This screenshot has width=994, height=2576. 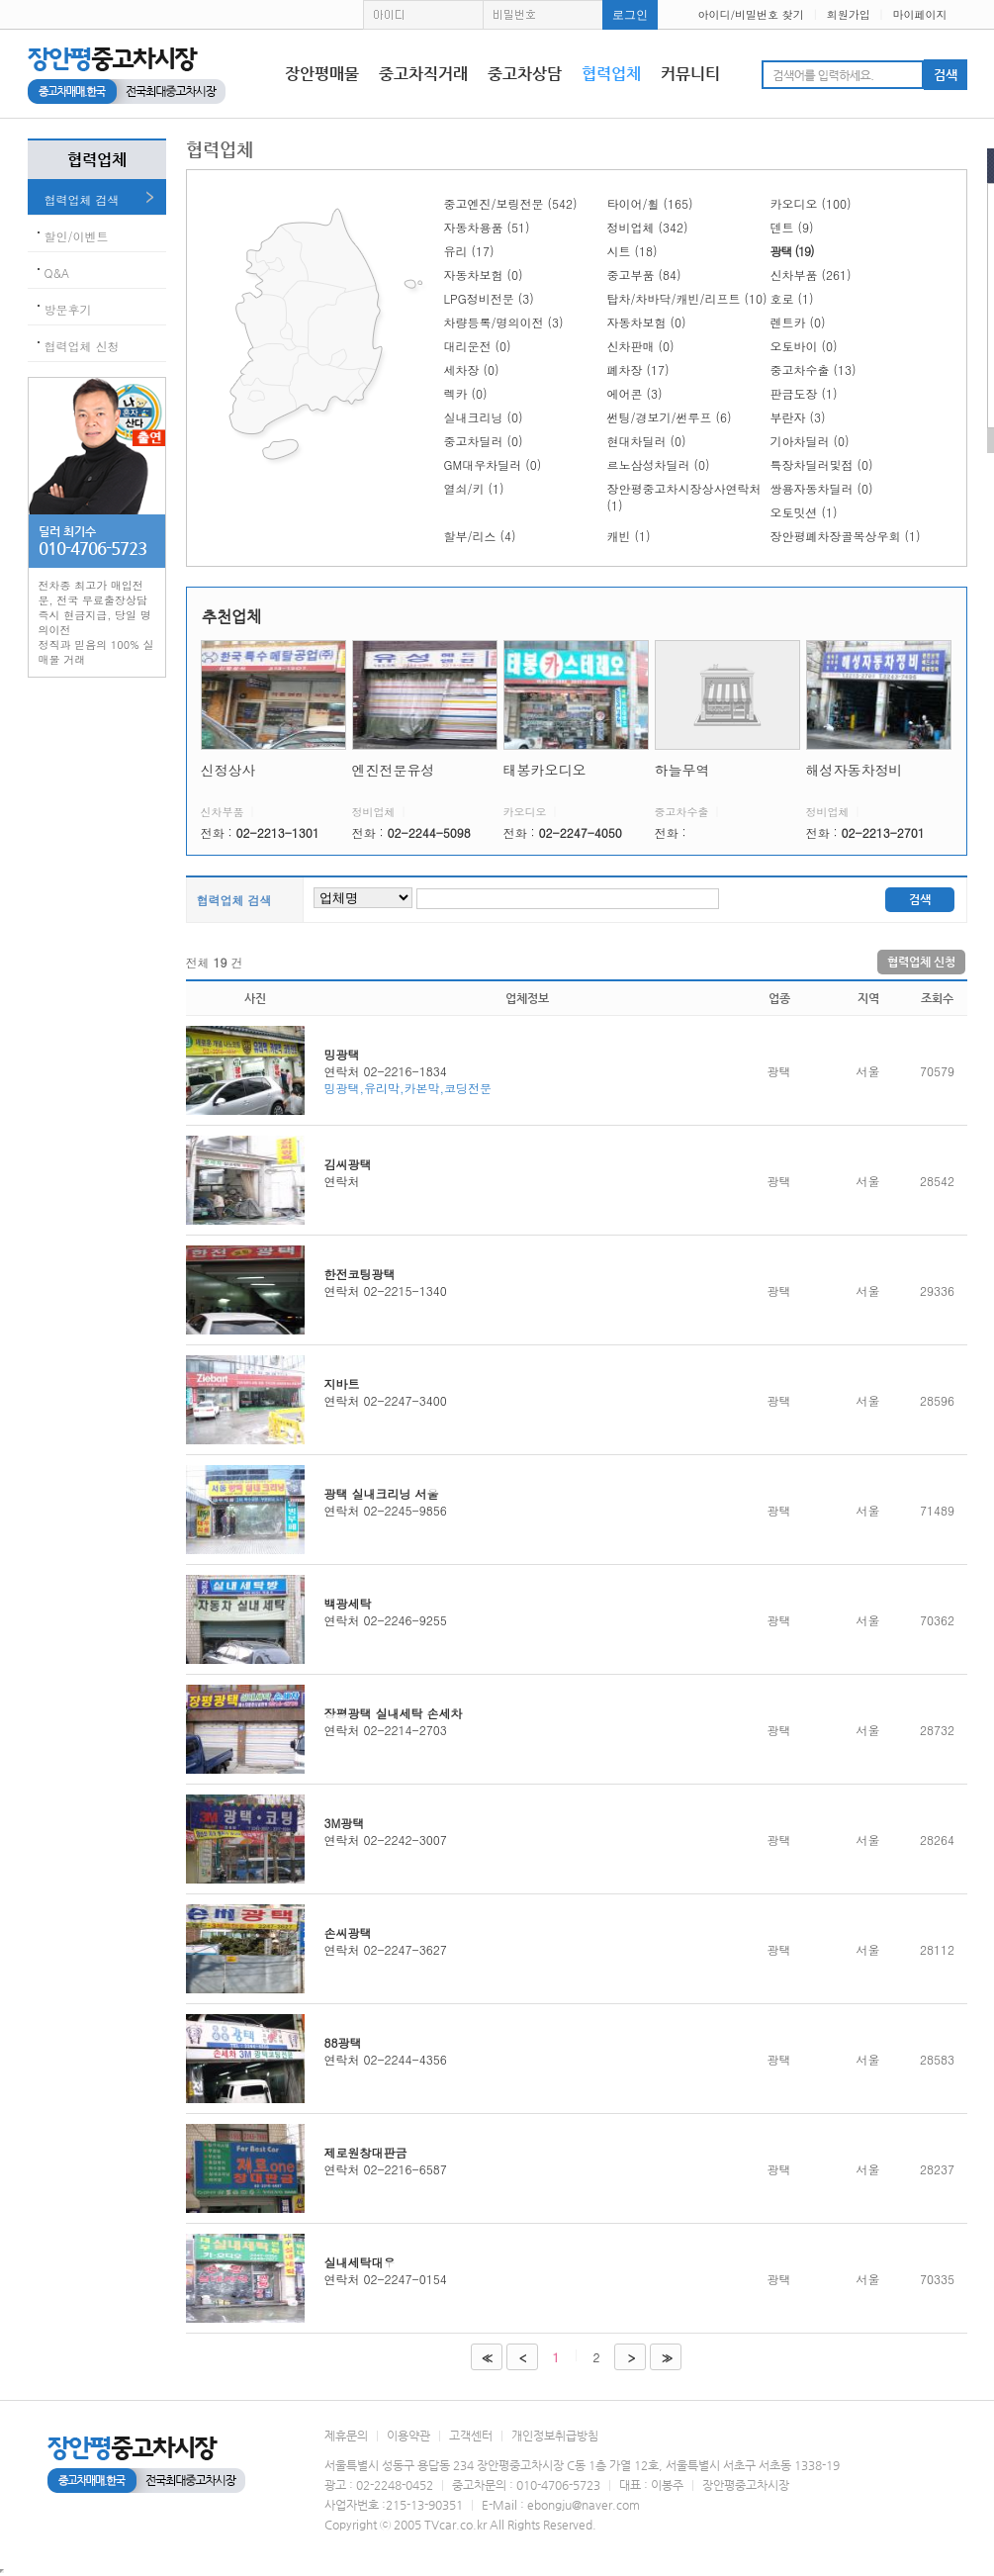 I want to click on 호로, so click(x=792, y=298).